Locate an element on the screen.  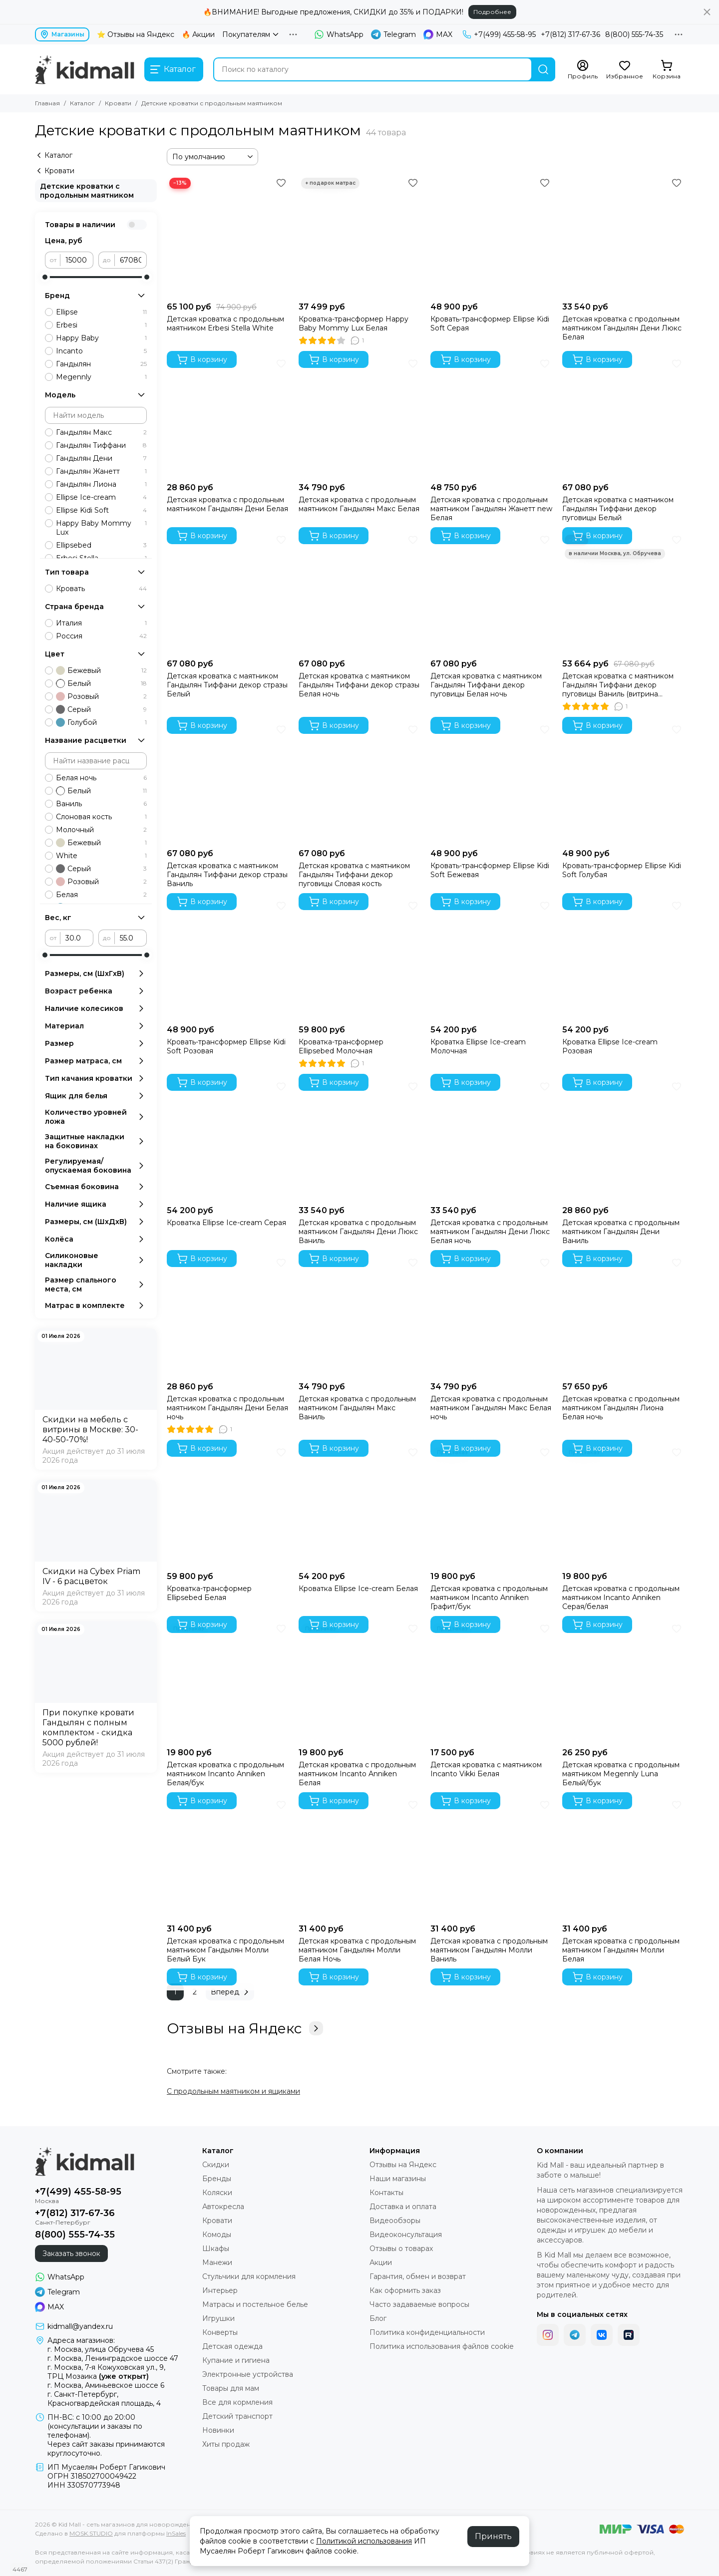
Детская кроватка с продольным маятником Гандылян Жанетт new Белая is located at coordinates (491, 508).